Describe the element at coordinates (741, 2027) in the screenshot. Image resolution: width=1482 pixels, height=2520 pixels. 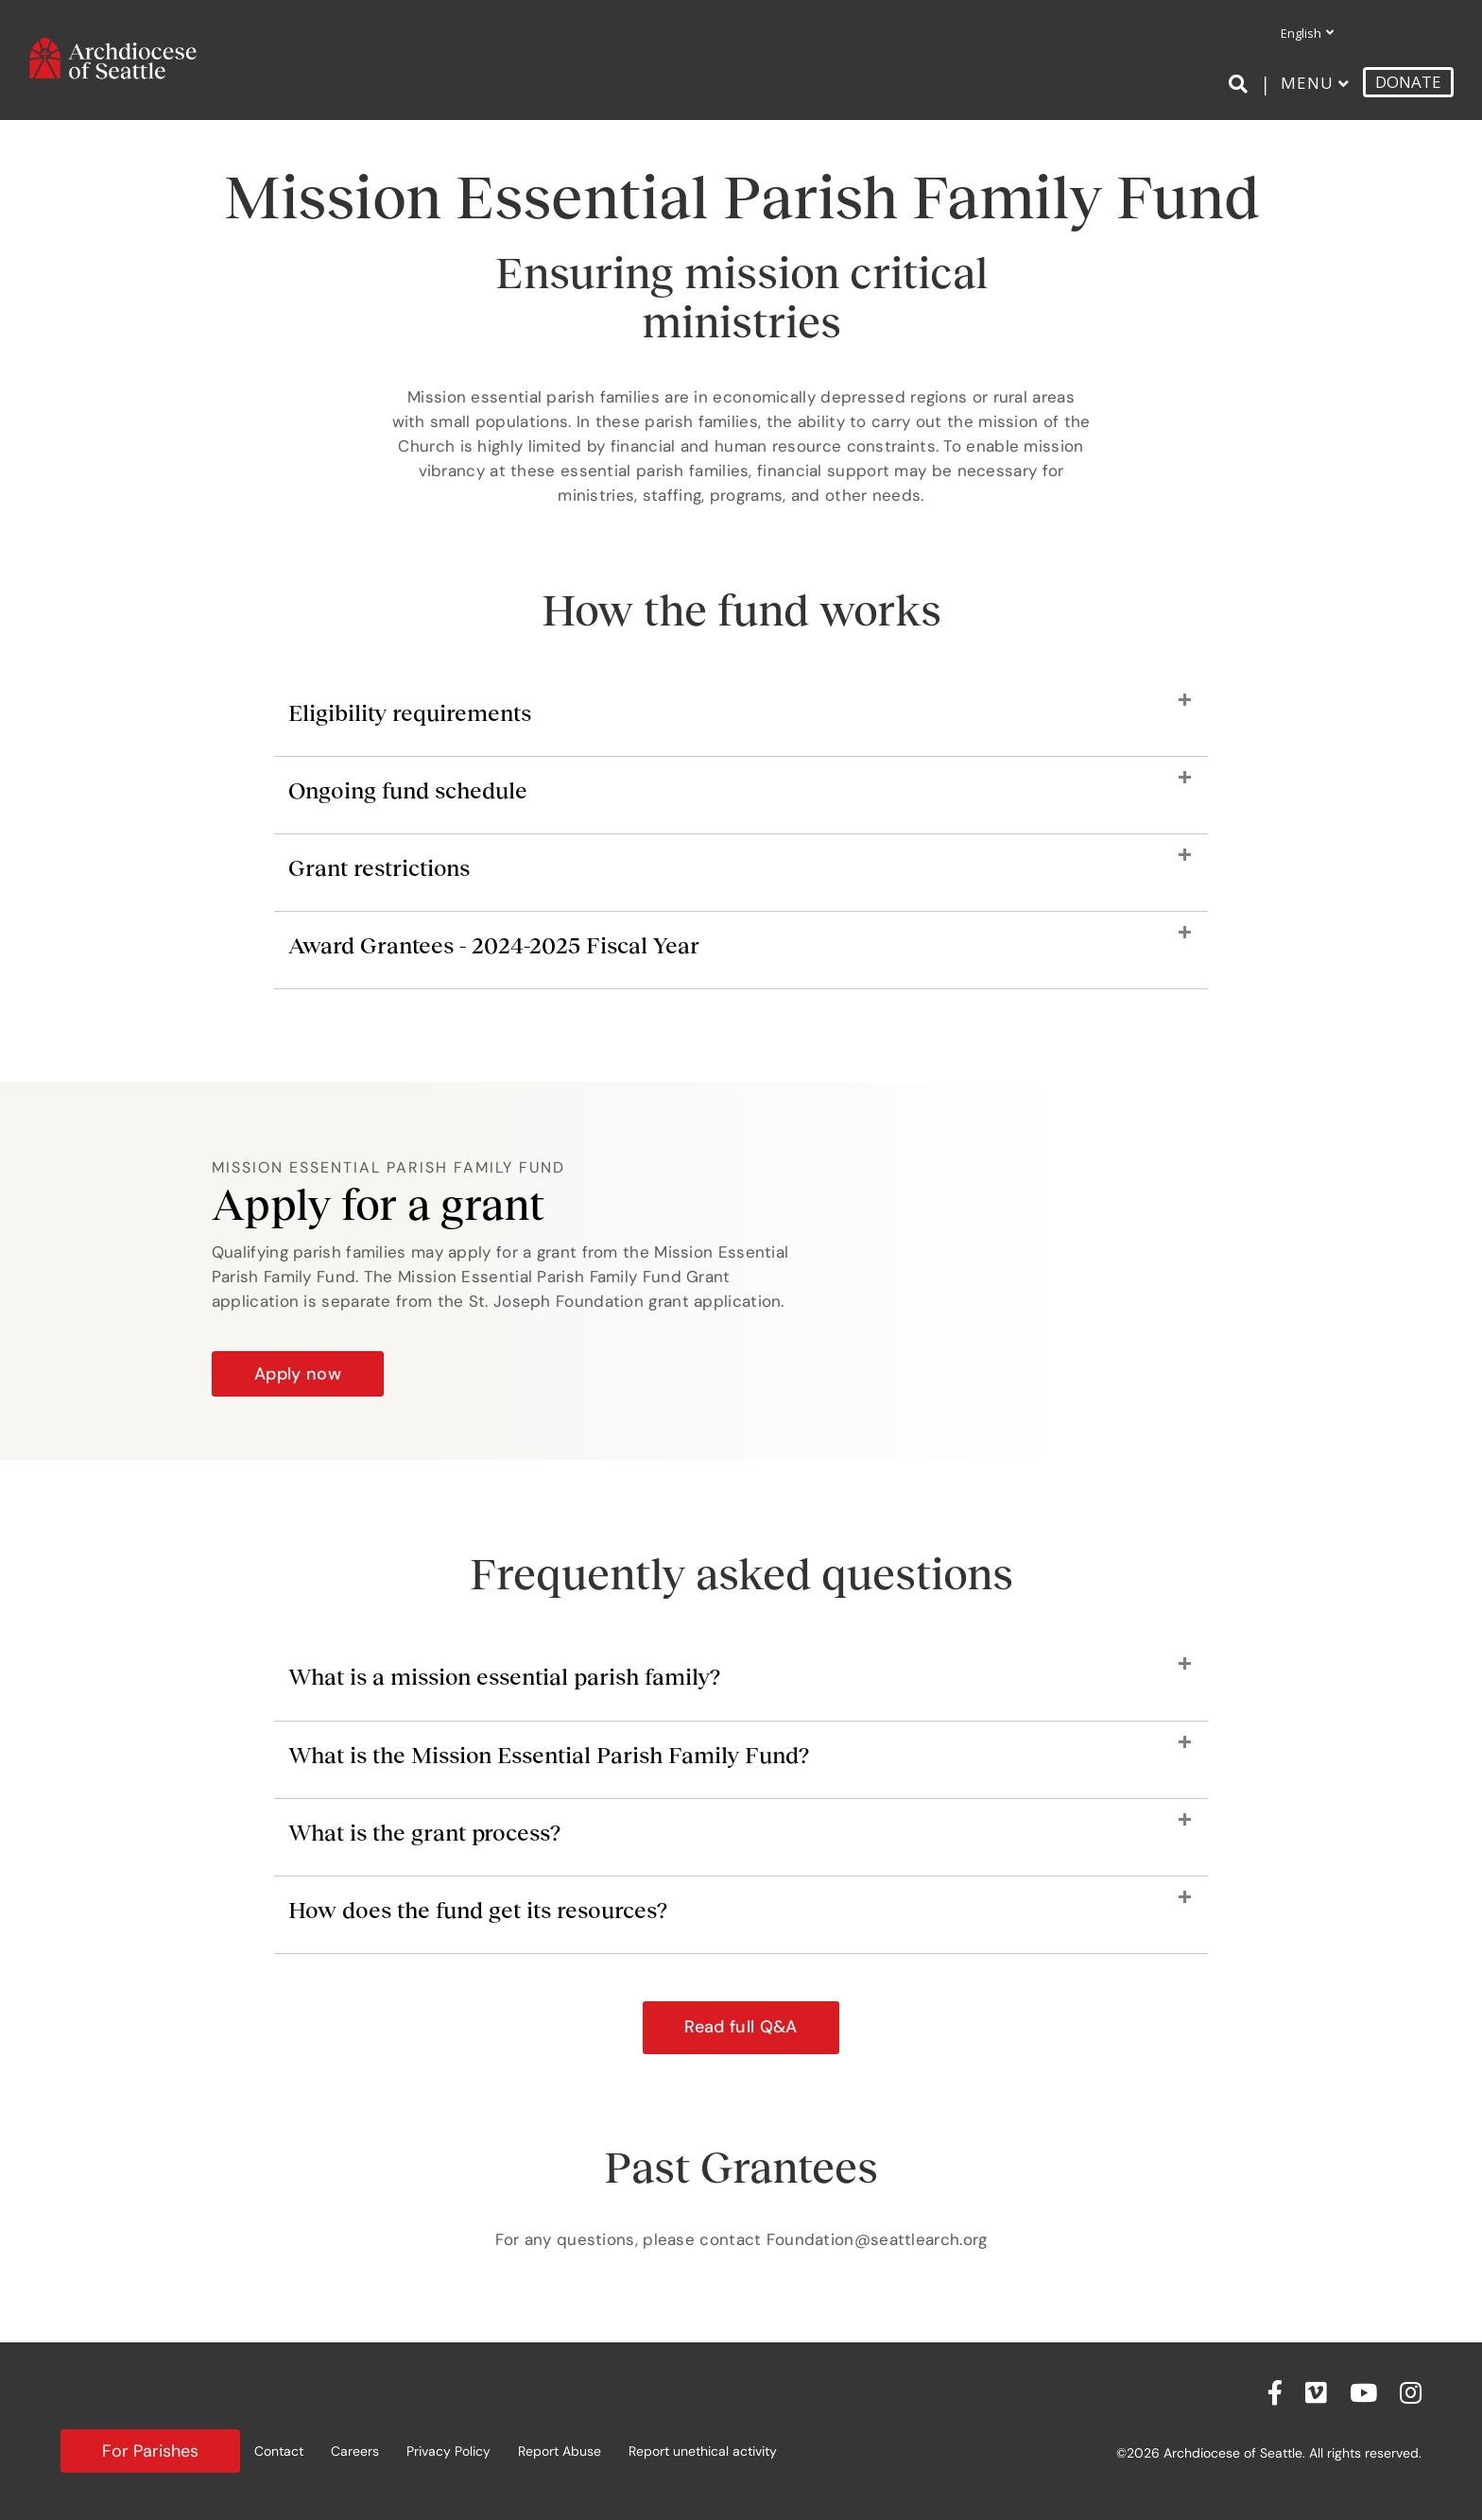
I see `[button]` at that location.